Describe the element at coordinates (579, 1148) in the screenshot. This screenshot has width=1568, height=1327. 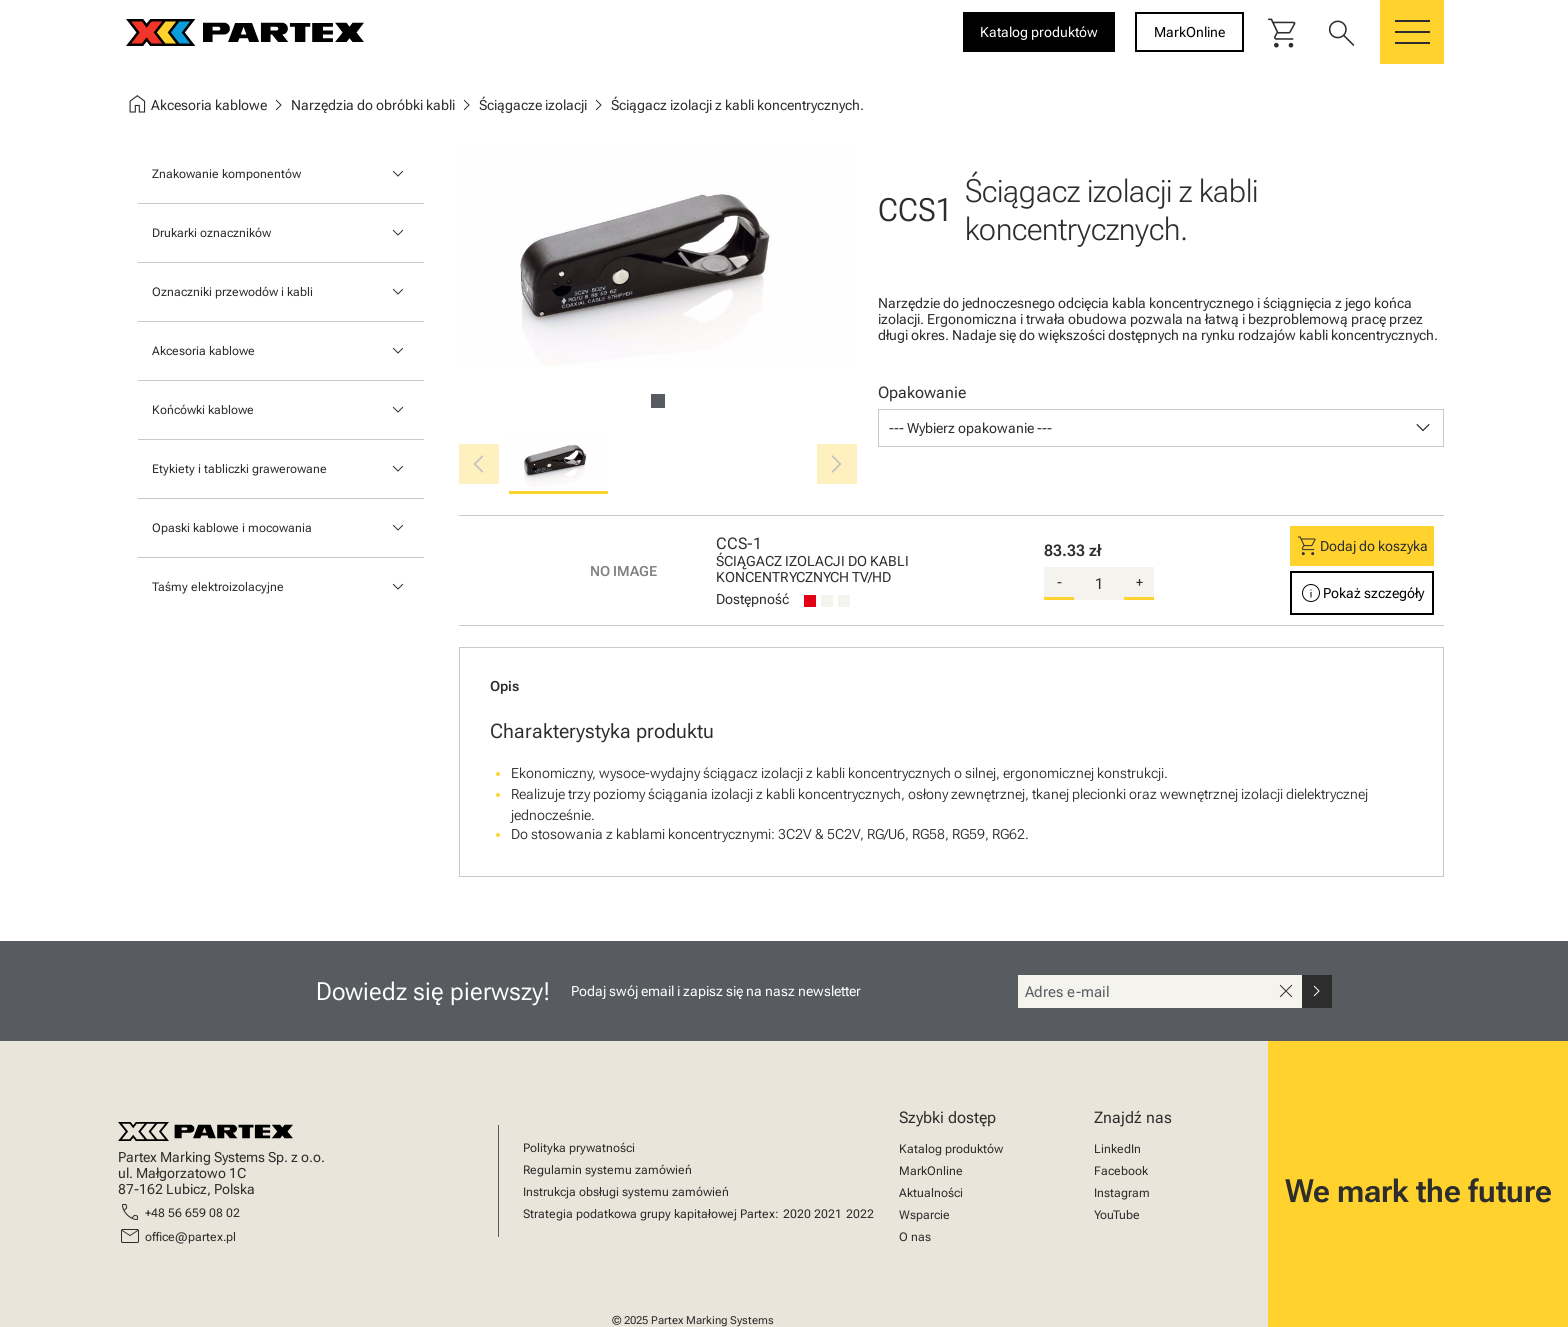
I see `Polityka prywatności` at that location.